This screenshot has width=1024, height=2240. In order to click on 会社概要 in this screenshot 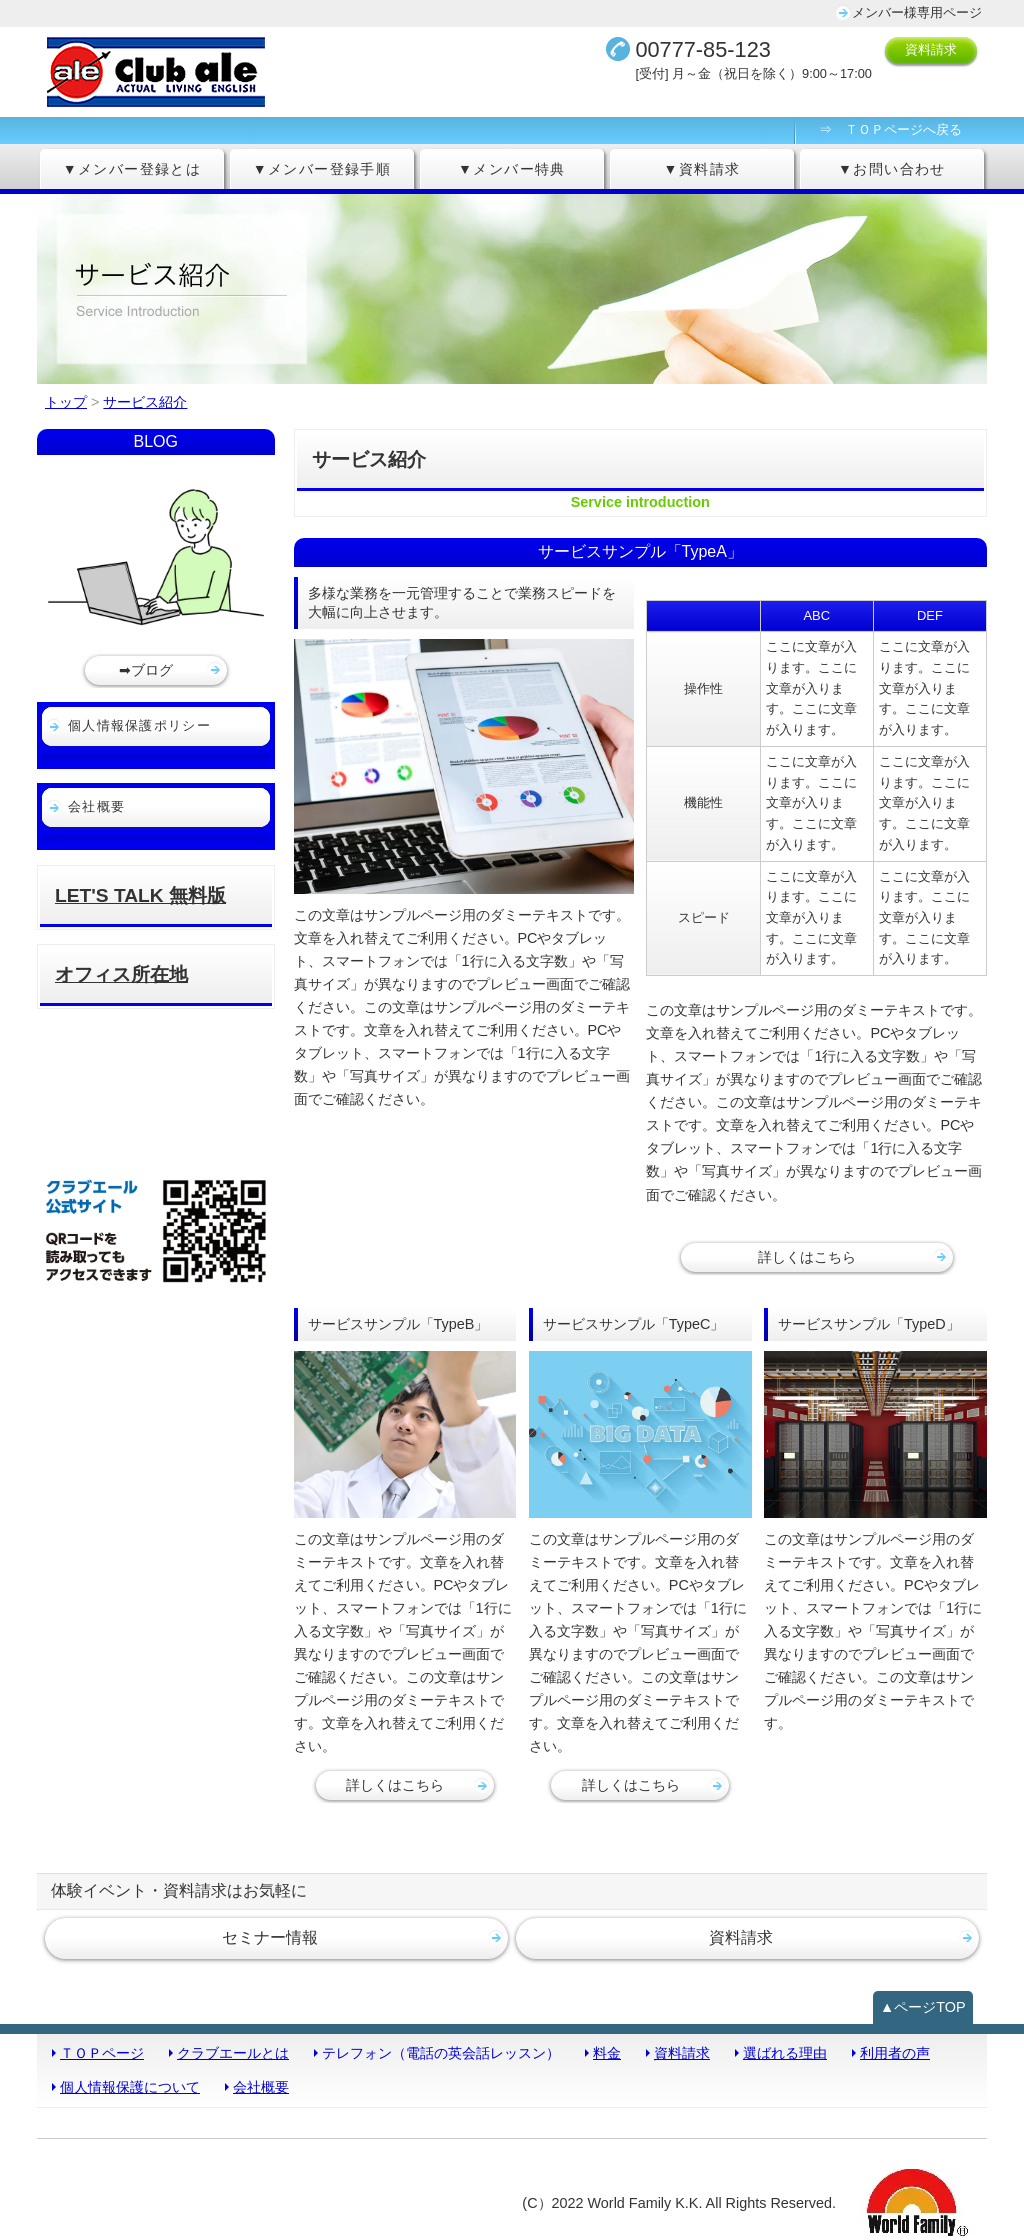, I will do `click(96, 806)`.